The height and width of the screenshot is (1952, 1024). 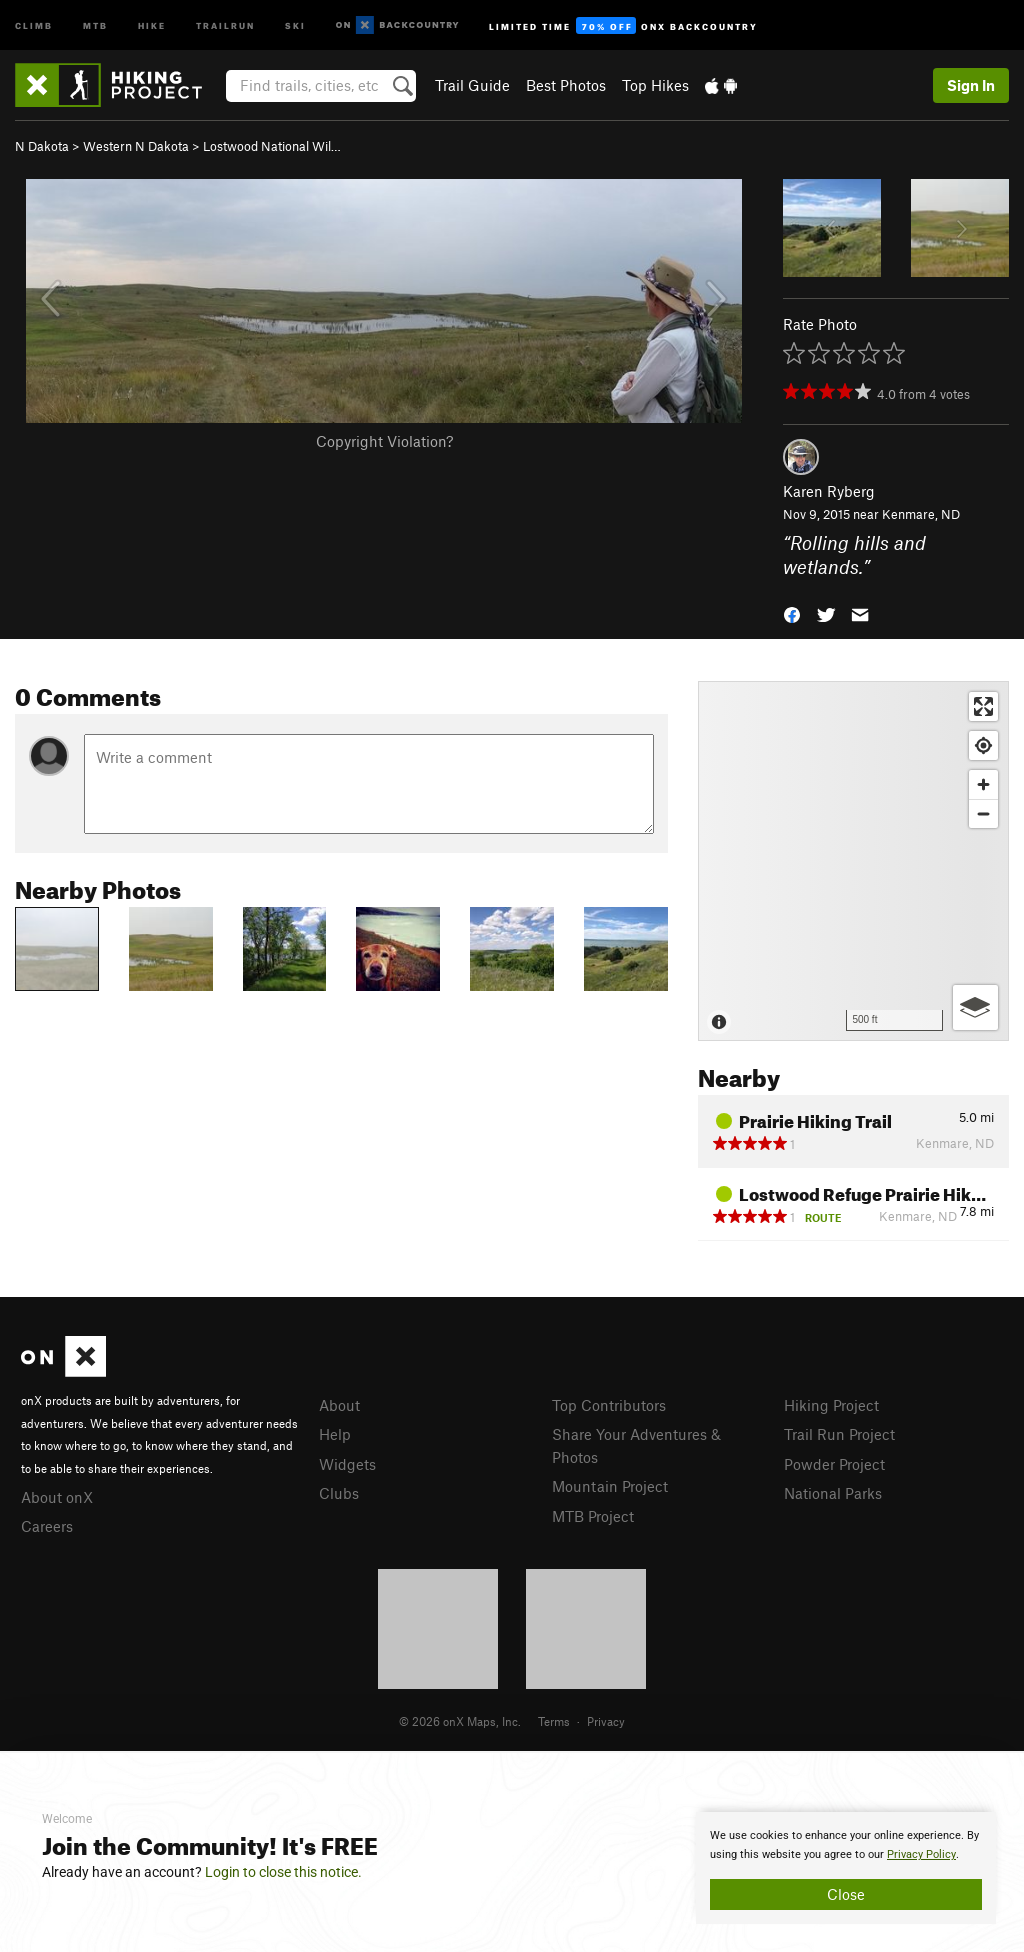 I want to click on Lostwood National Wil…, so click(x=272, y=146).